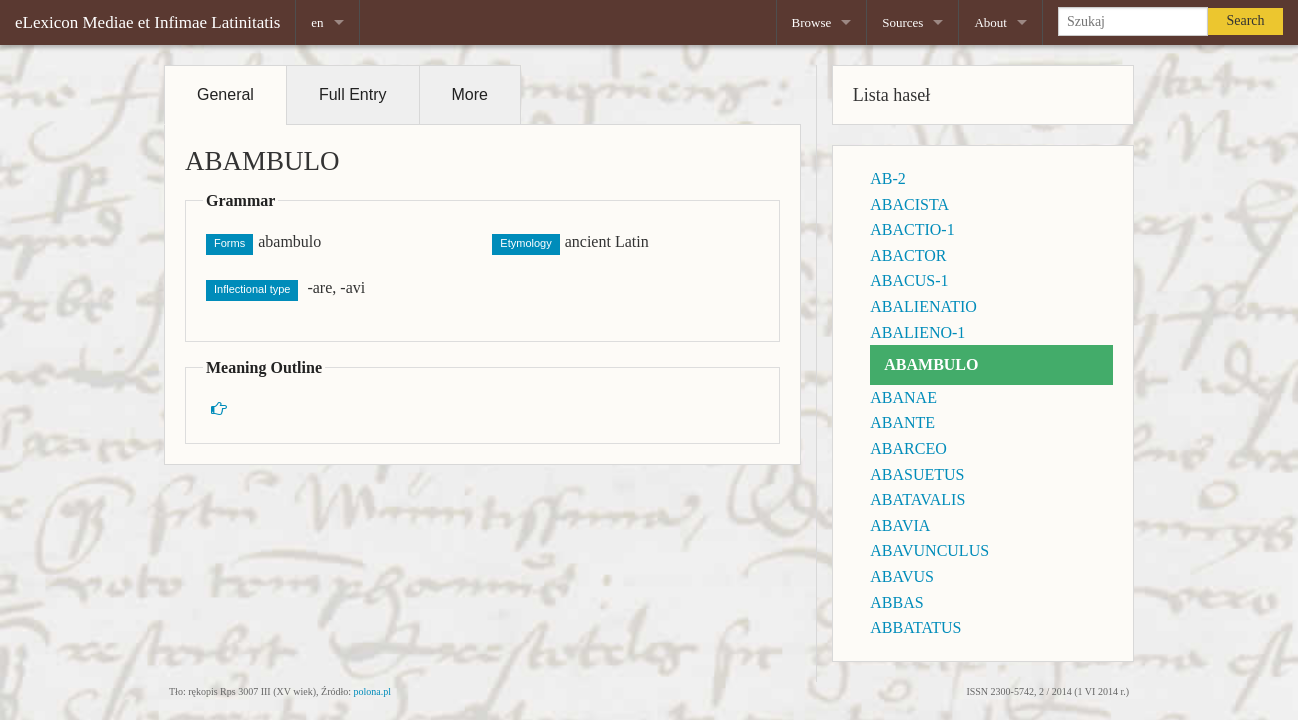 The image size is (1298, 720). What do you see at coordinates (908, 448) in the screenshot?
I see `ABARCEO` at bounding box center [908, 448].